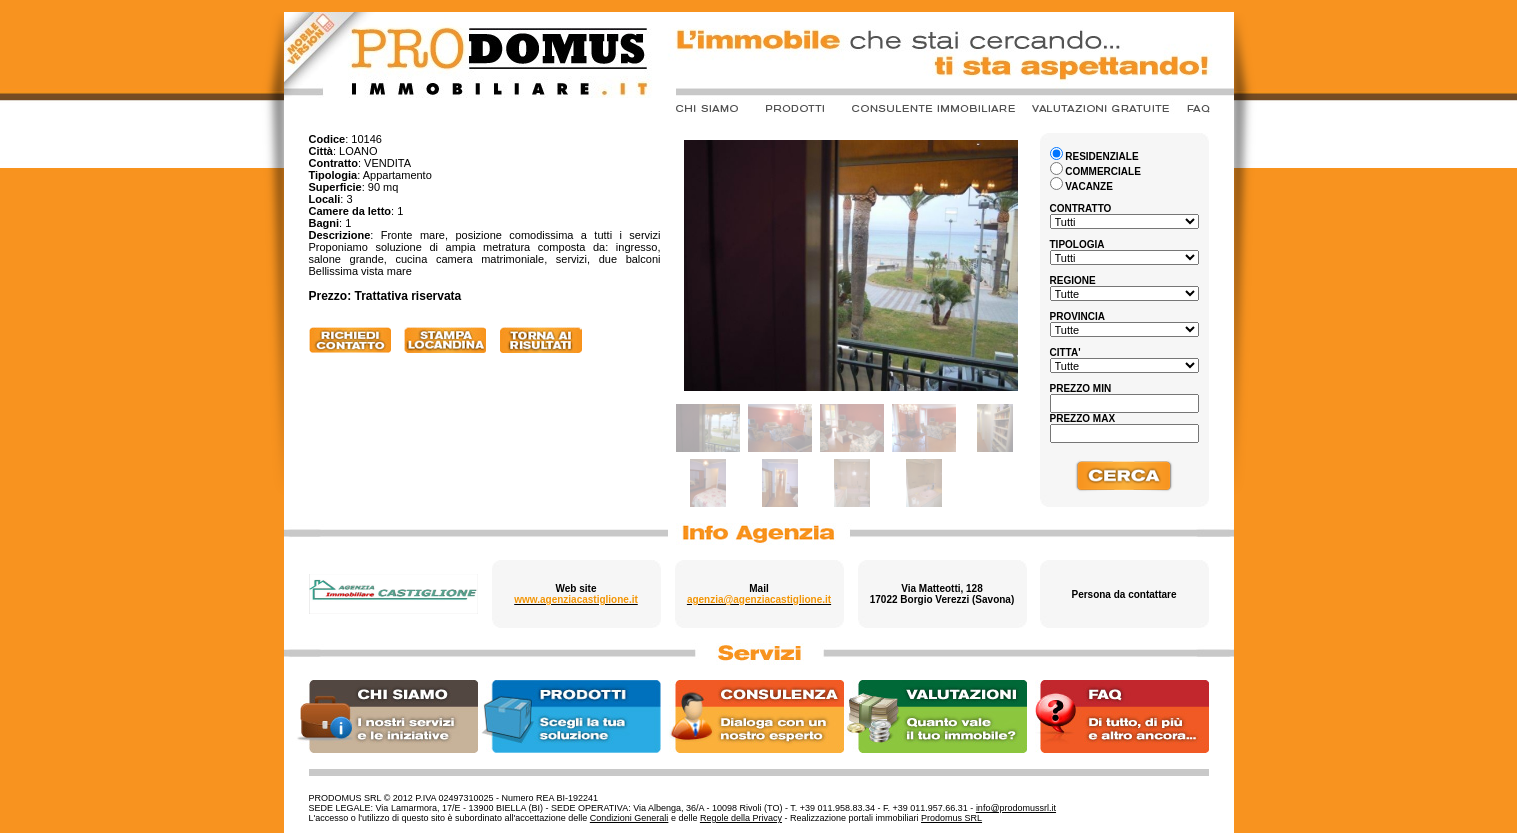 The height and width of the screenshot is (833, 1517). Describe the element at coordinates (1016, 808) in the screenshot. I see `info@prodomussrl.it` at that location.